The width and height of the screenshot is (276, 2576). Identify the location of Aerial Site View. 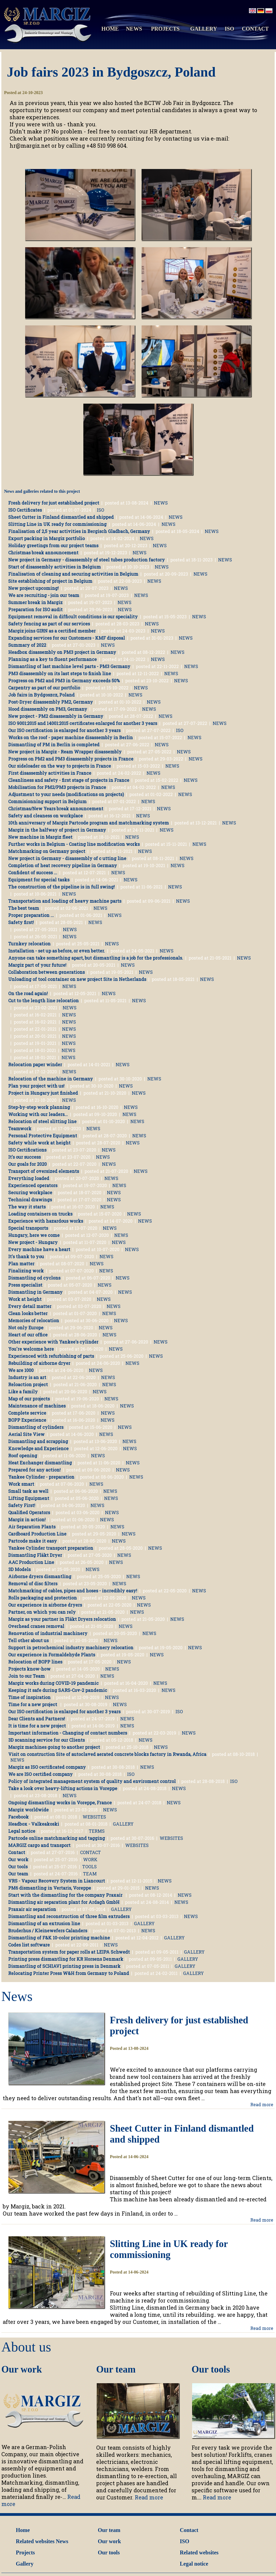
(26, 1434).